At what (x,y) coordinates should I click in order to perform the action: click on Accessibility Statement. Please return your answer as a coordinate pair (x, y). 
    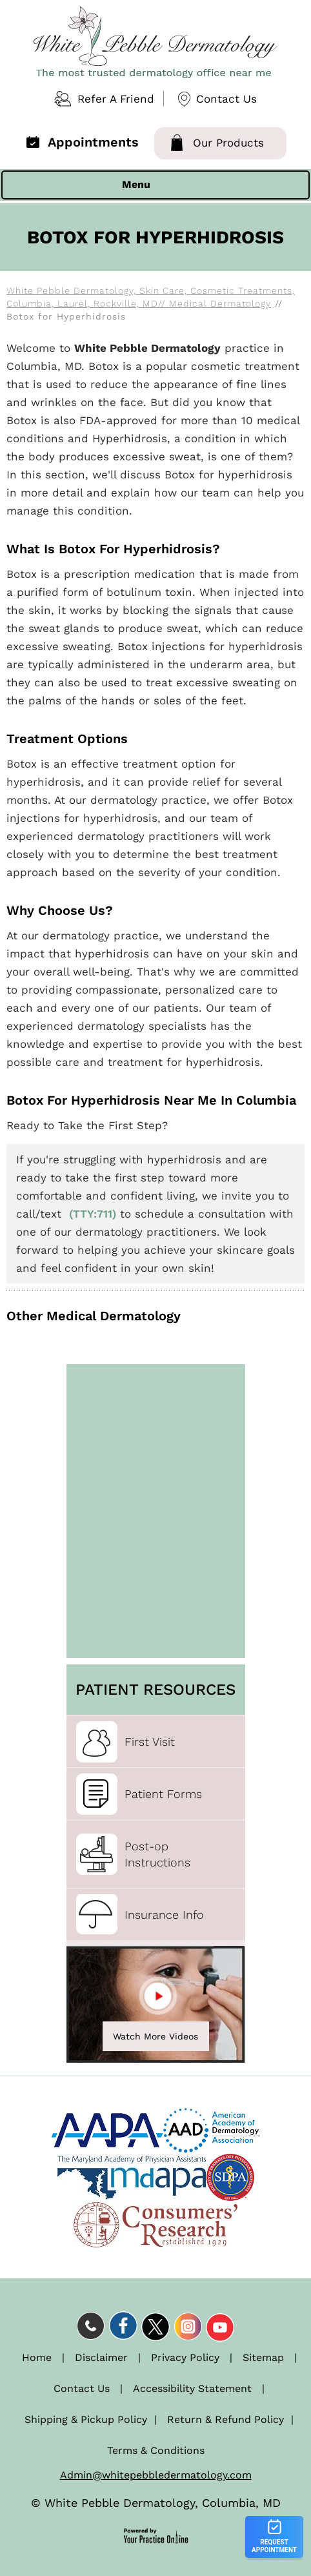
    Looking at the image, I should click on (192, 2388).